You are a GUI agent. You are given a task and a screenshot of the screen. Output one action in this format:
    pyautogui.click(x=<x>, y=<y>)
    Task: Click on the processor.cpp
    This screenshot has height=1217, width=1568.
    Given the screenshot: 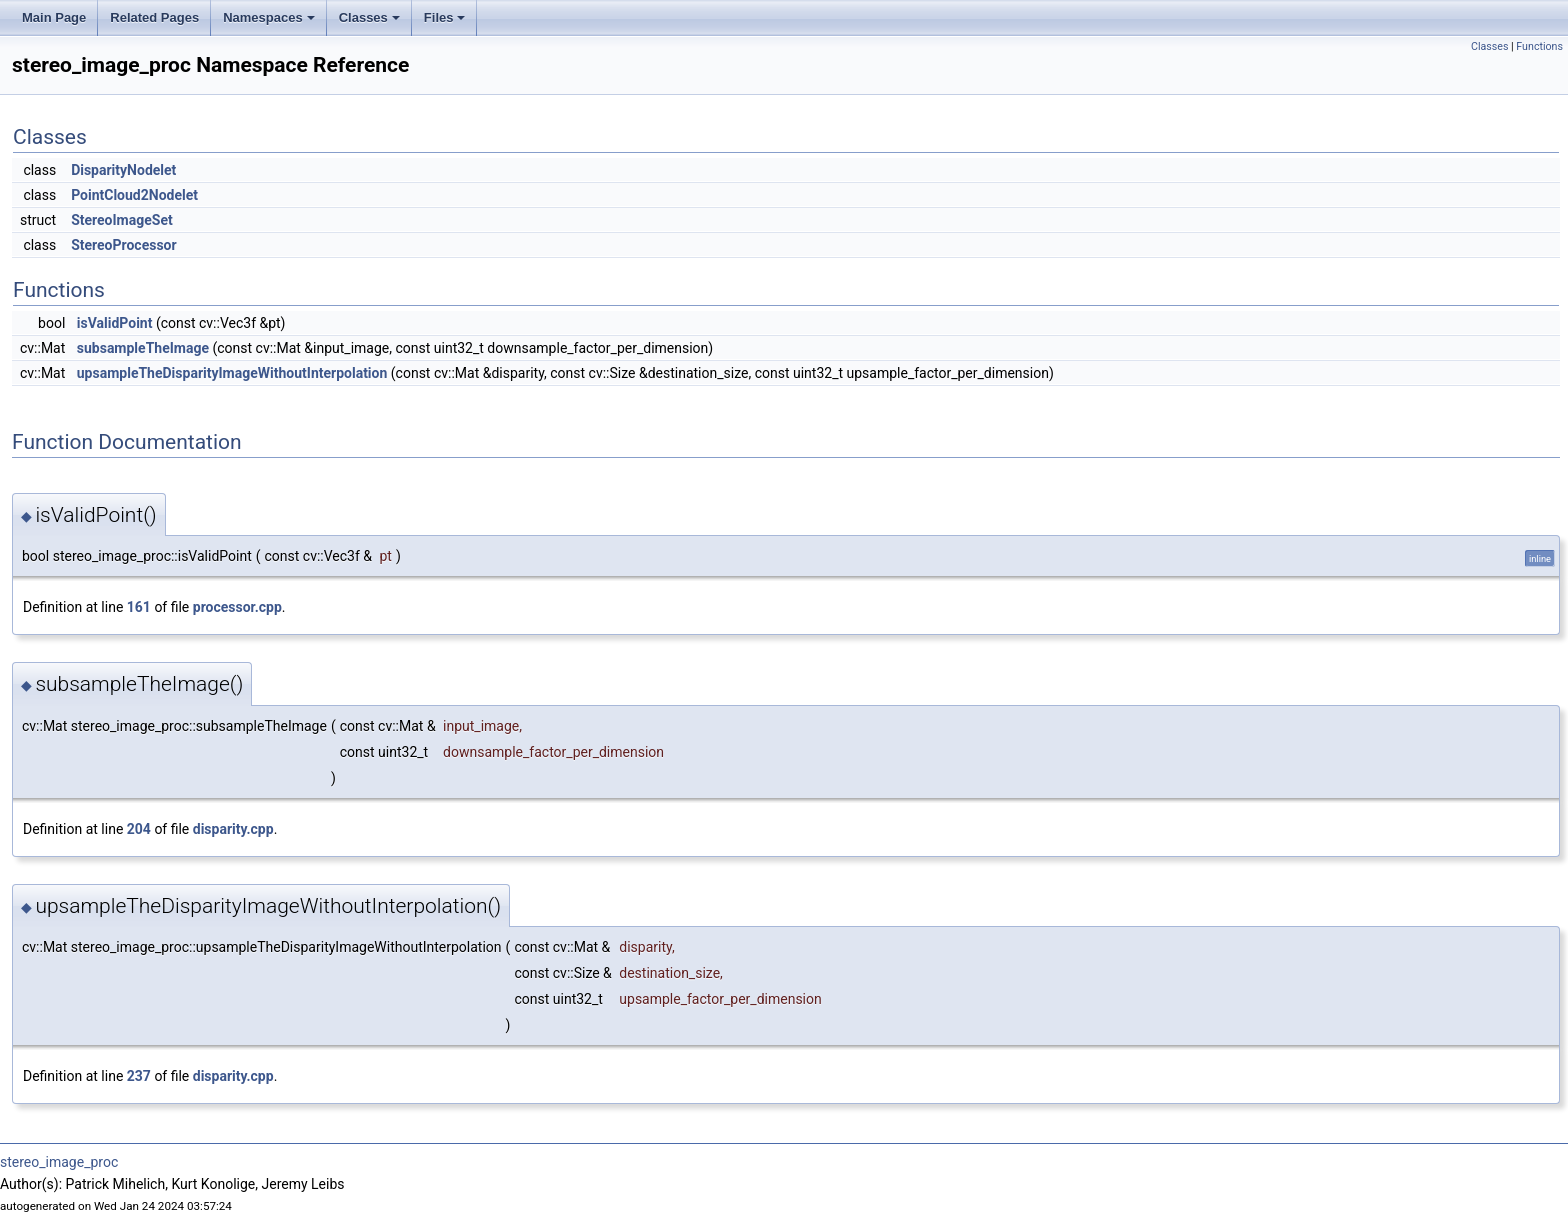 What is the action you would take?
    pyautogui.click(x=237, y=607)
    